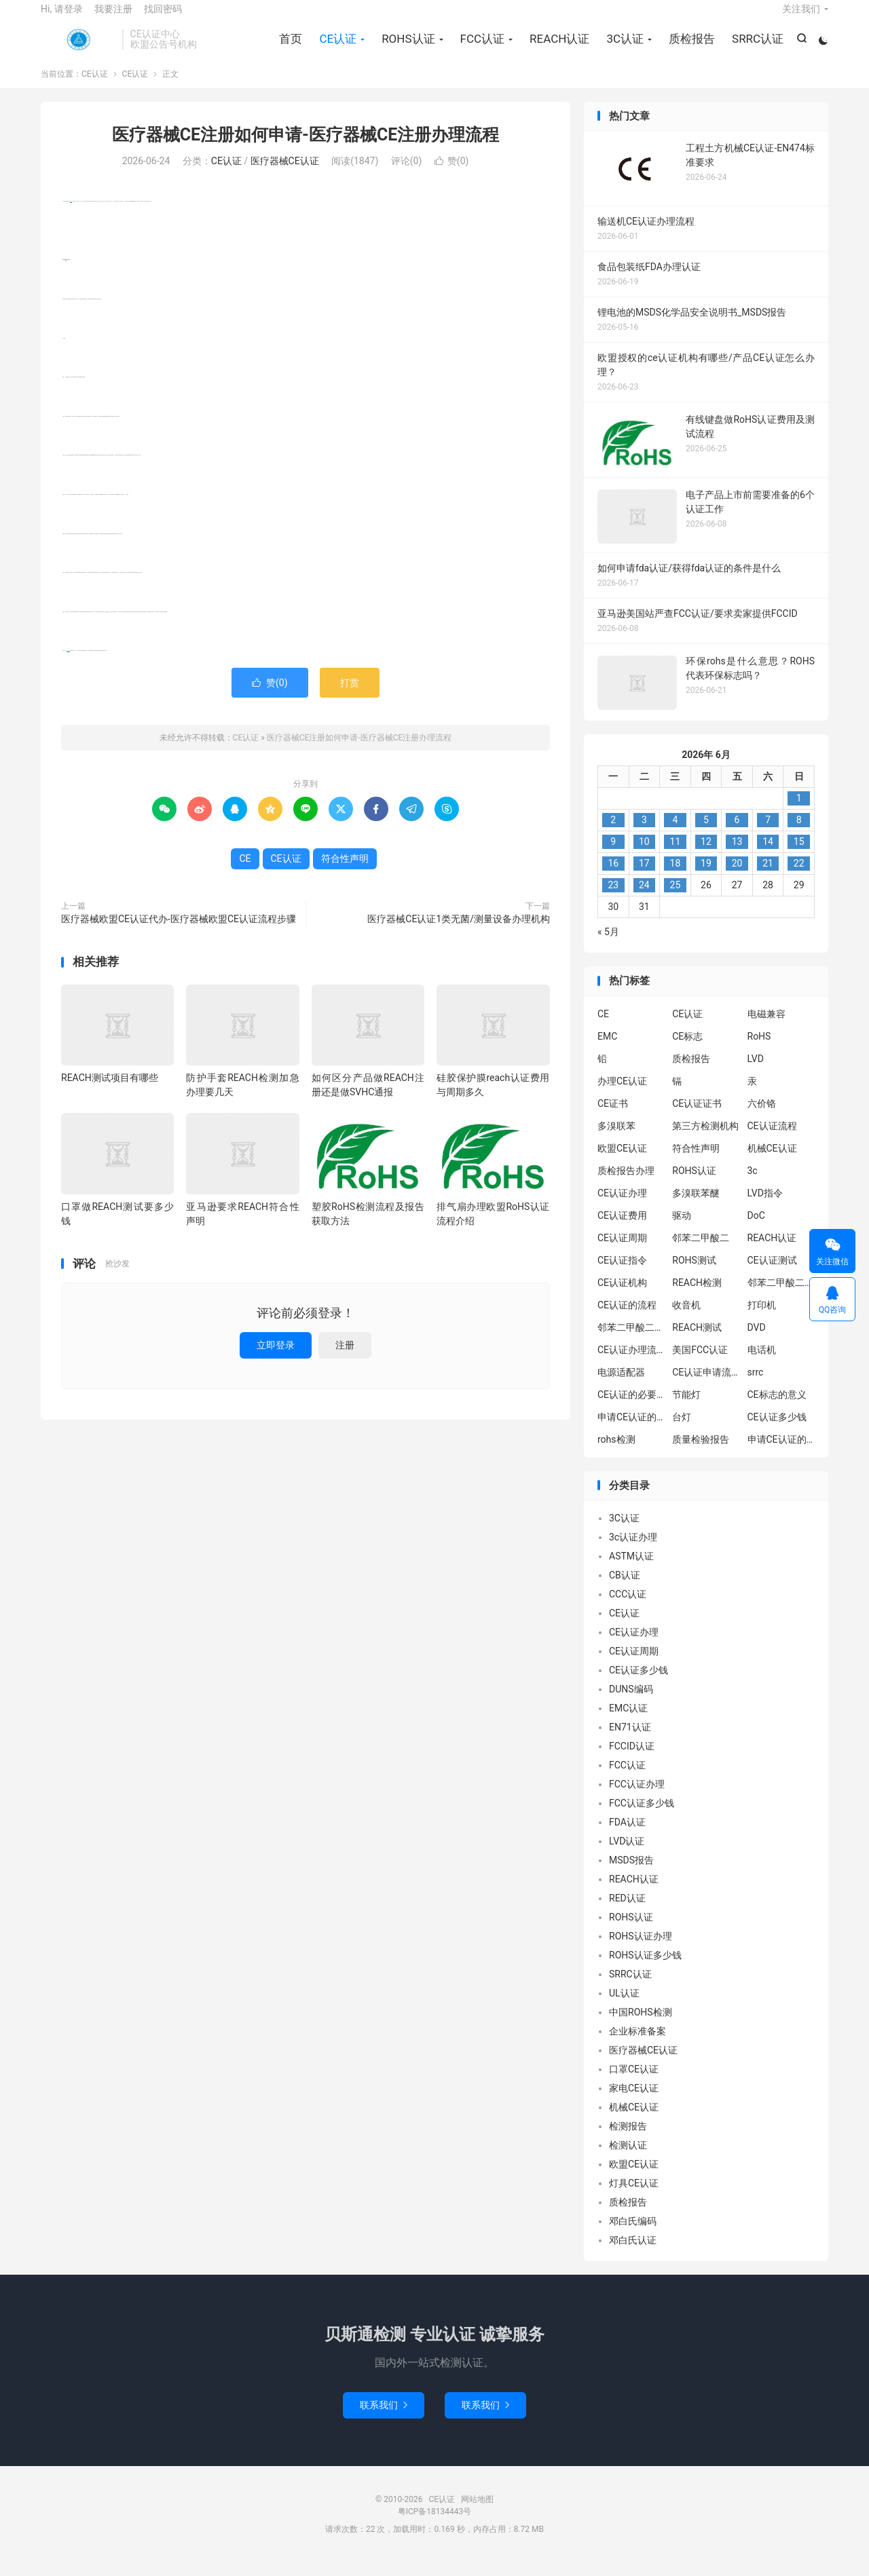  Describe the element at coordinates (644, 877) in the screenshot. I see `17 [2026年6月16日 发布的文章]` at that location.